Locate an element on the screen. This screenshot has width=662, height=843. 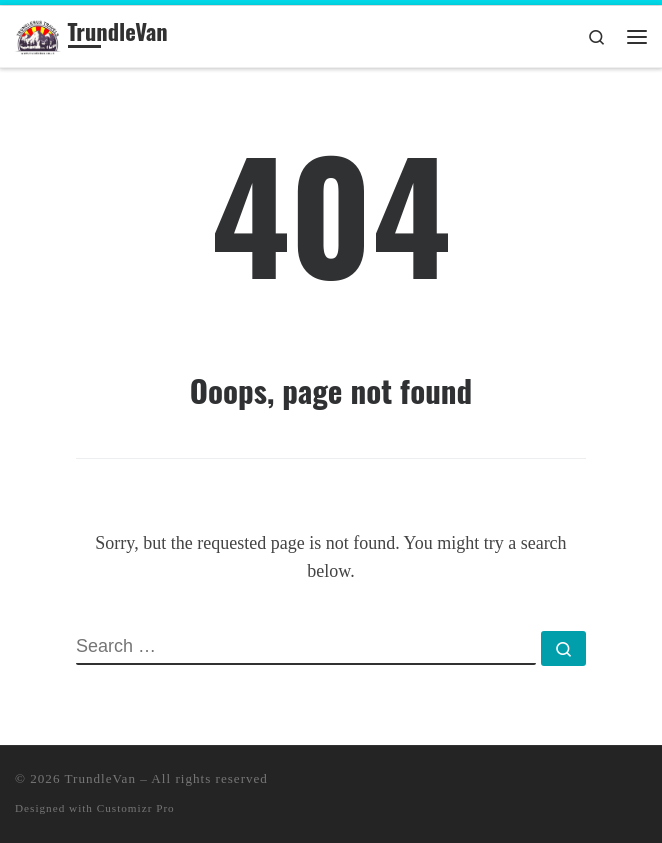
TrundleVan is located at coordinates (100, 778).